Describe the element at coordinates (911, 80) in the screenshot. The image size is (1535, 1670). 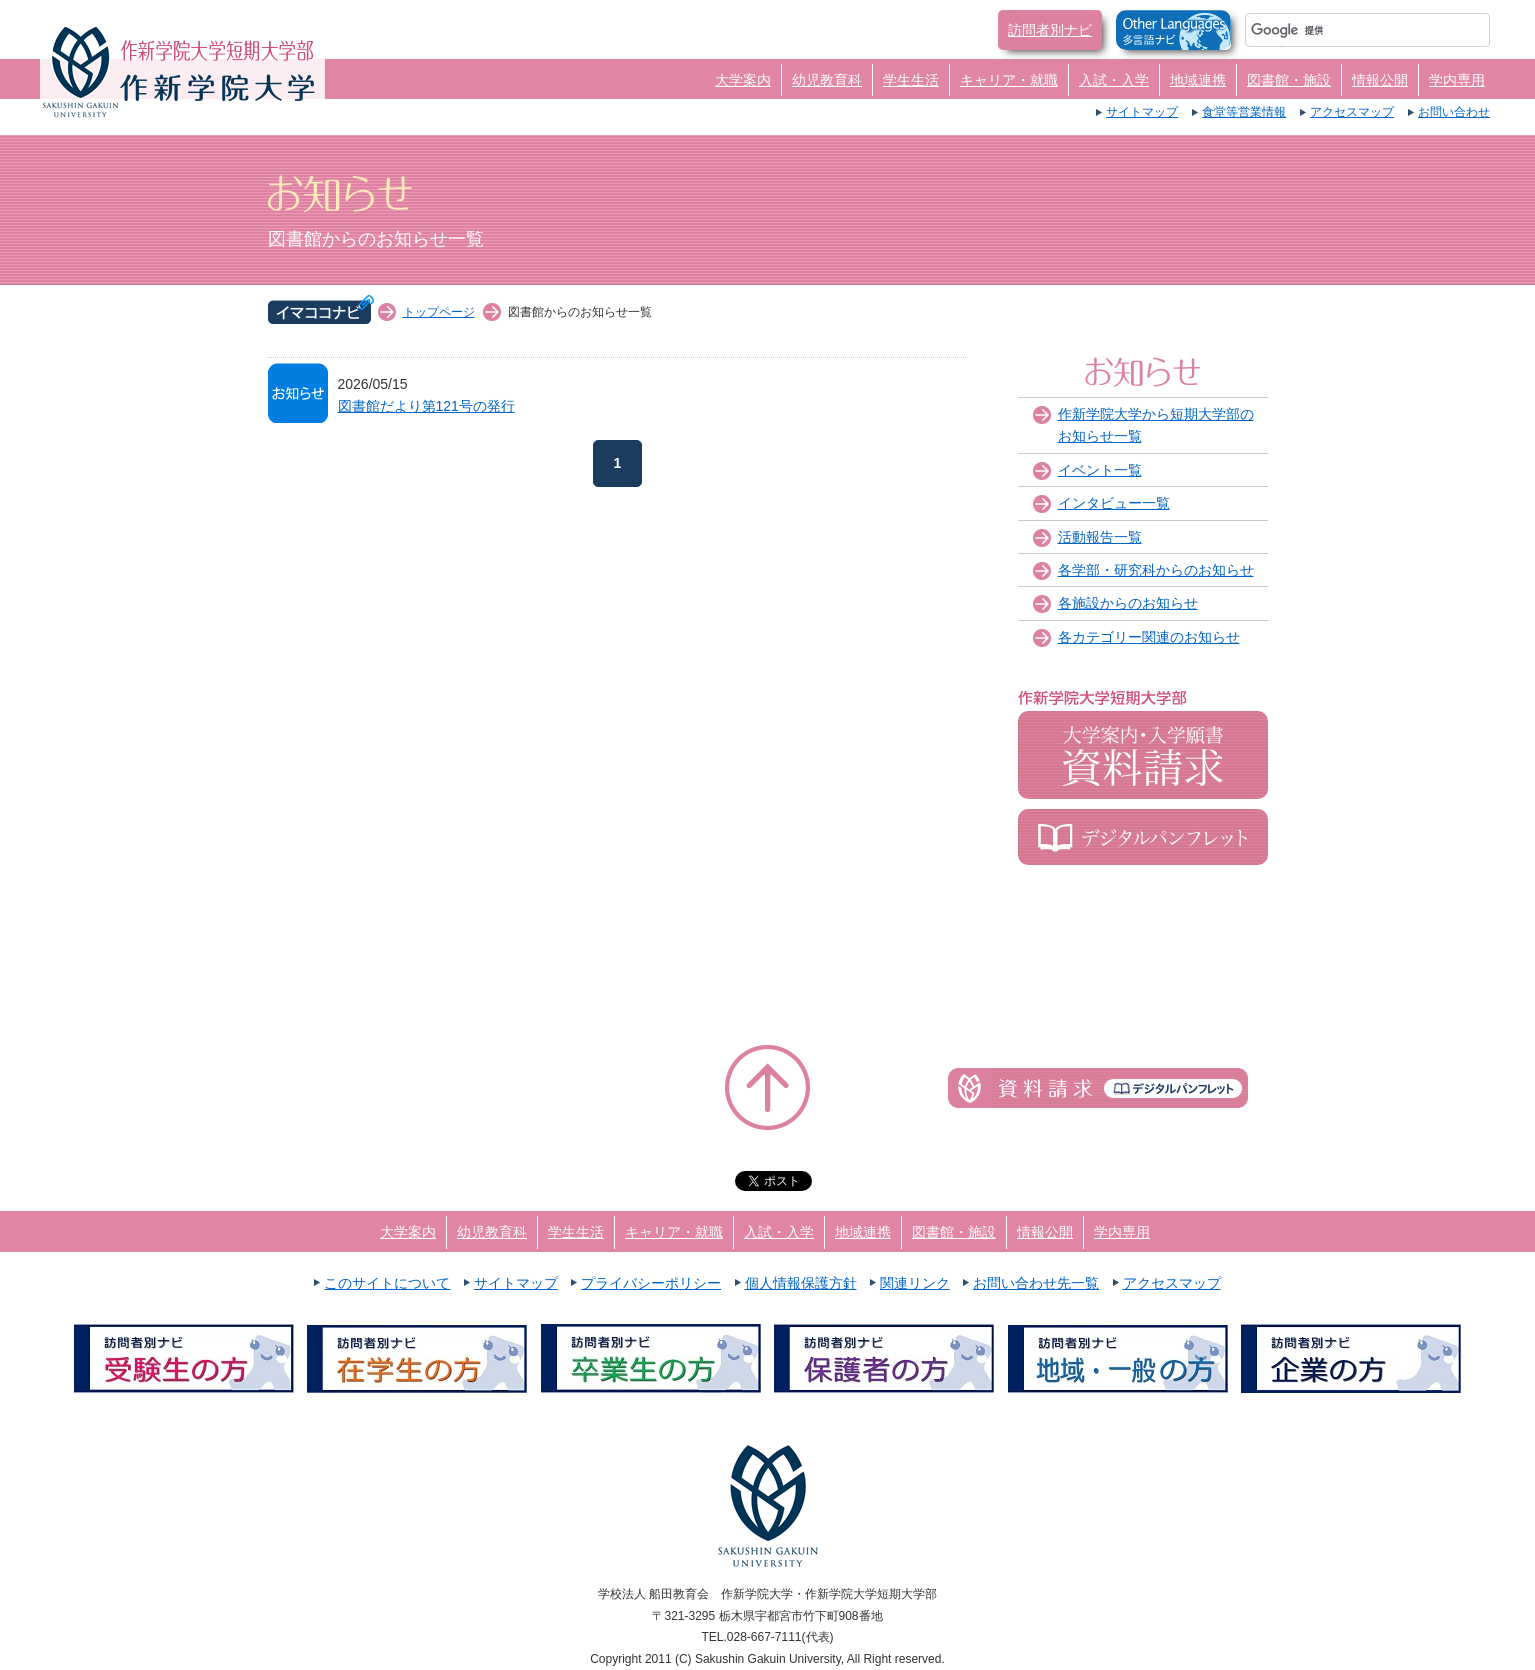
I see `学生生活` at that location.